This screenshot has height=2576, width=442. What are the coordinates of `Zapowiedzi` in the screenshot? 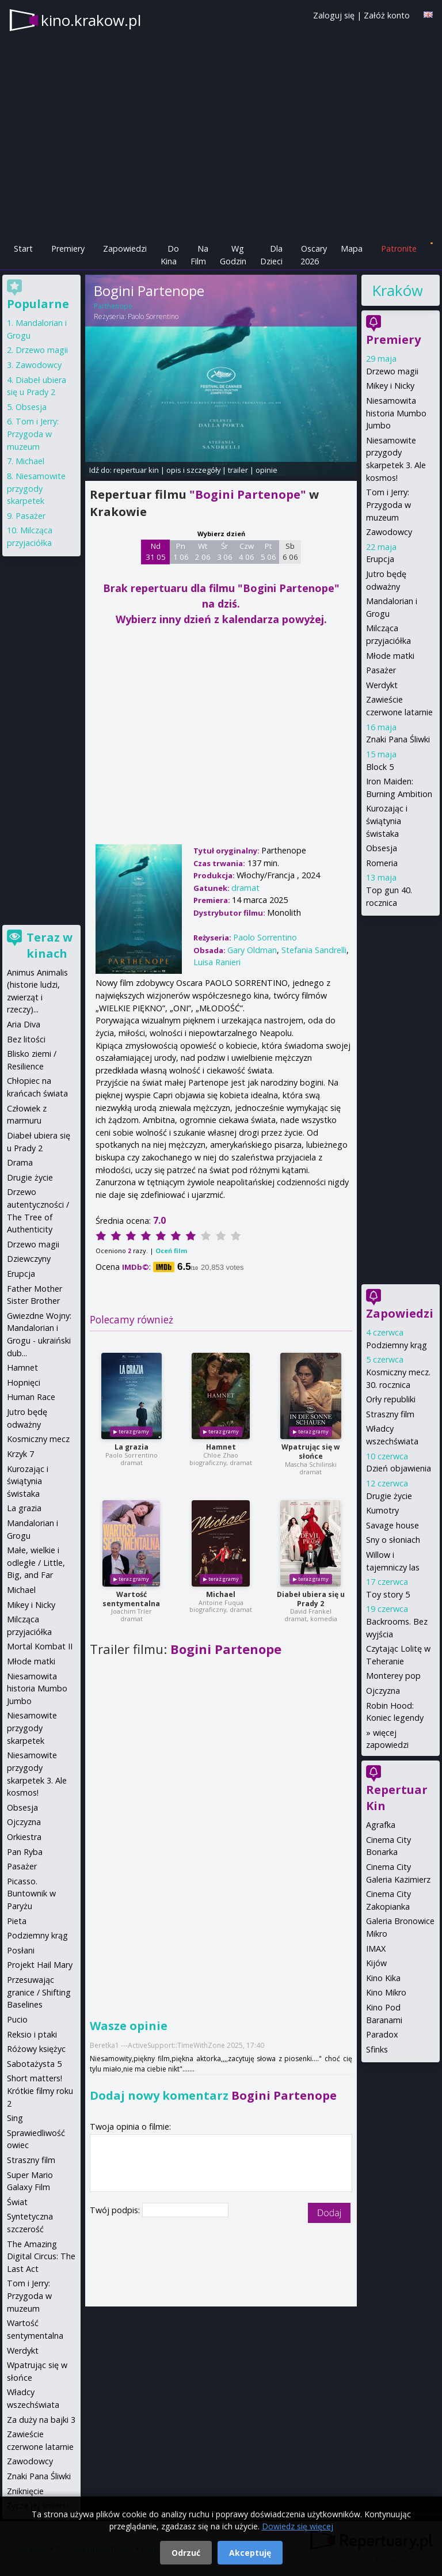 It's located at (125, 248).